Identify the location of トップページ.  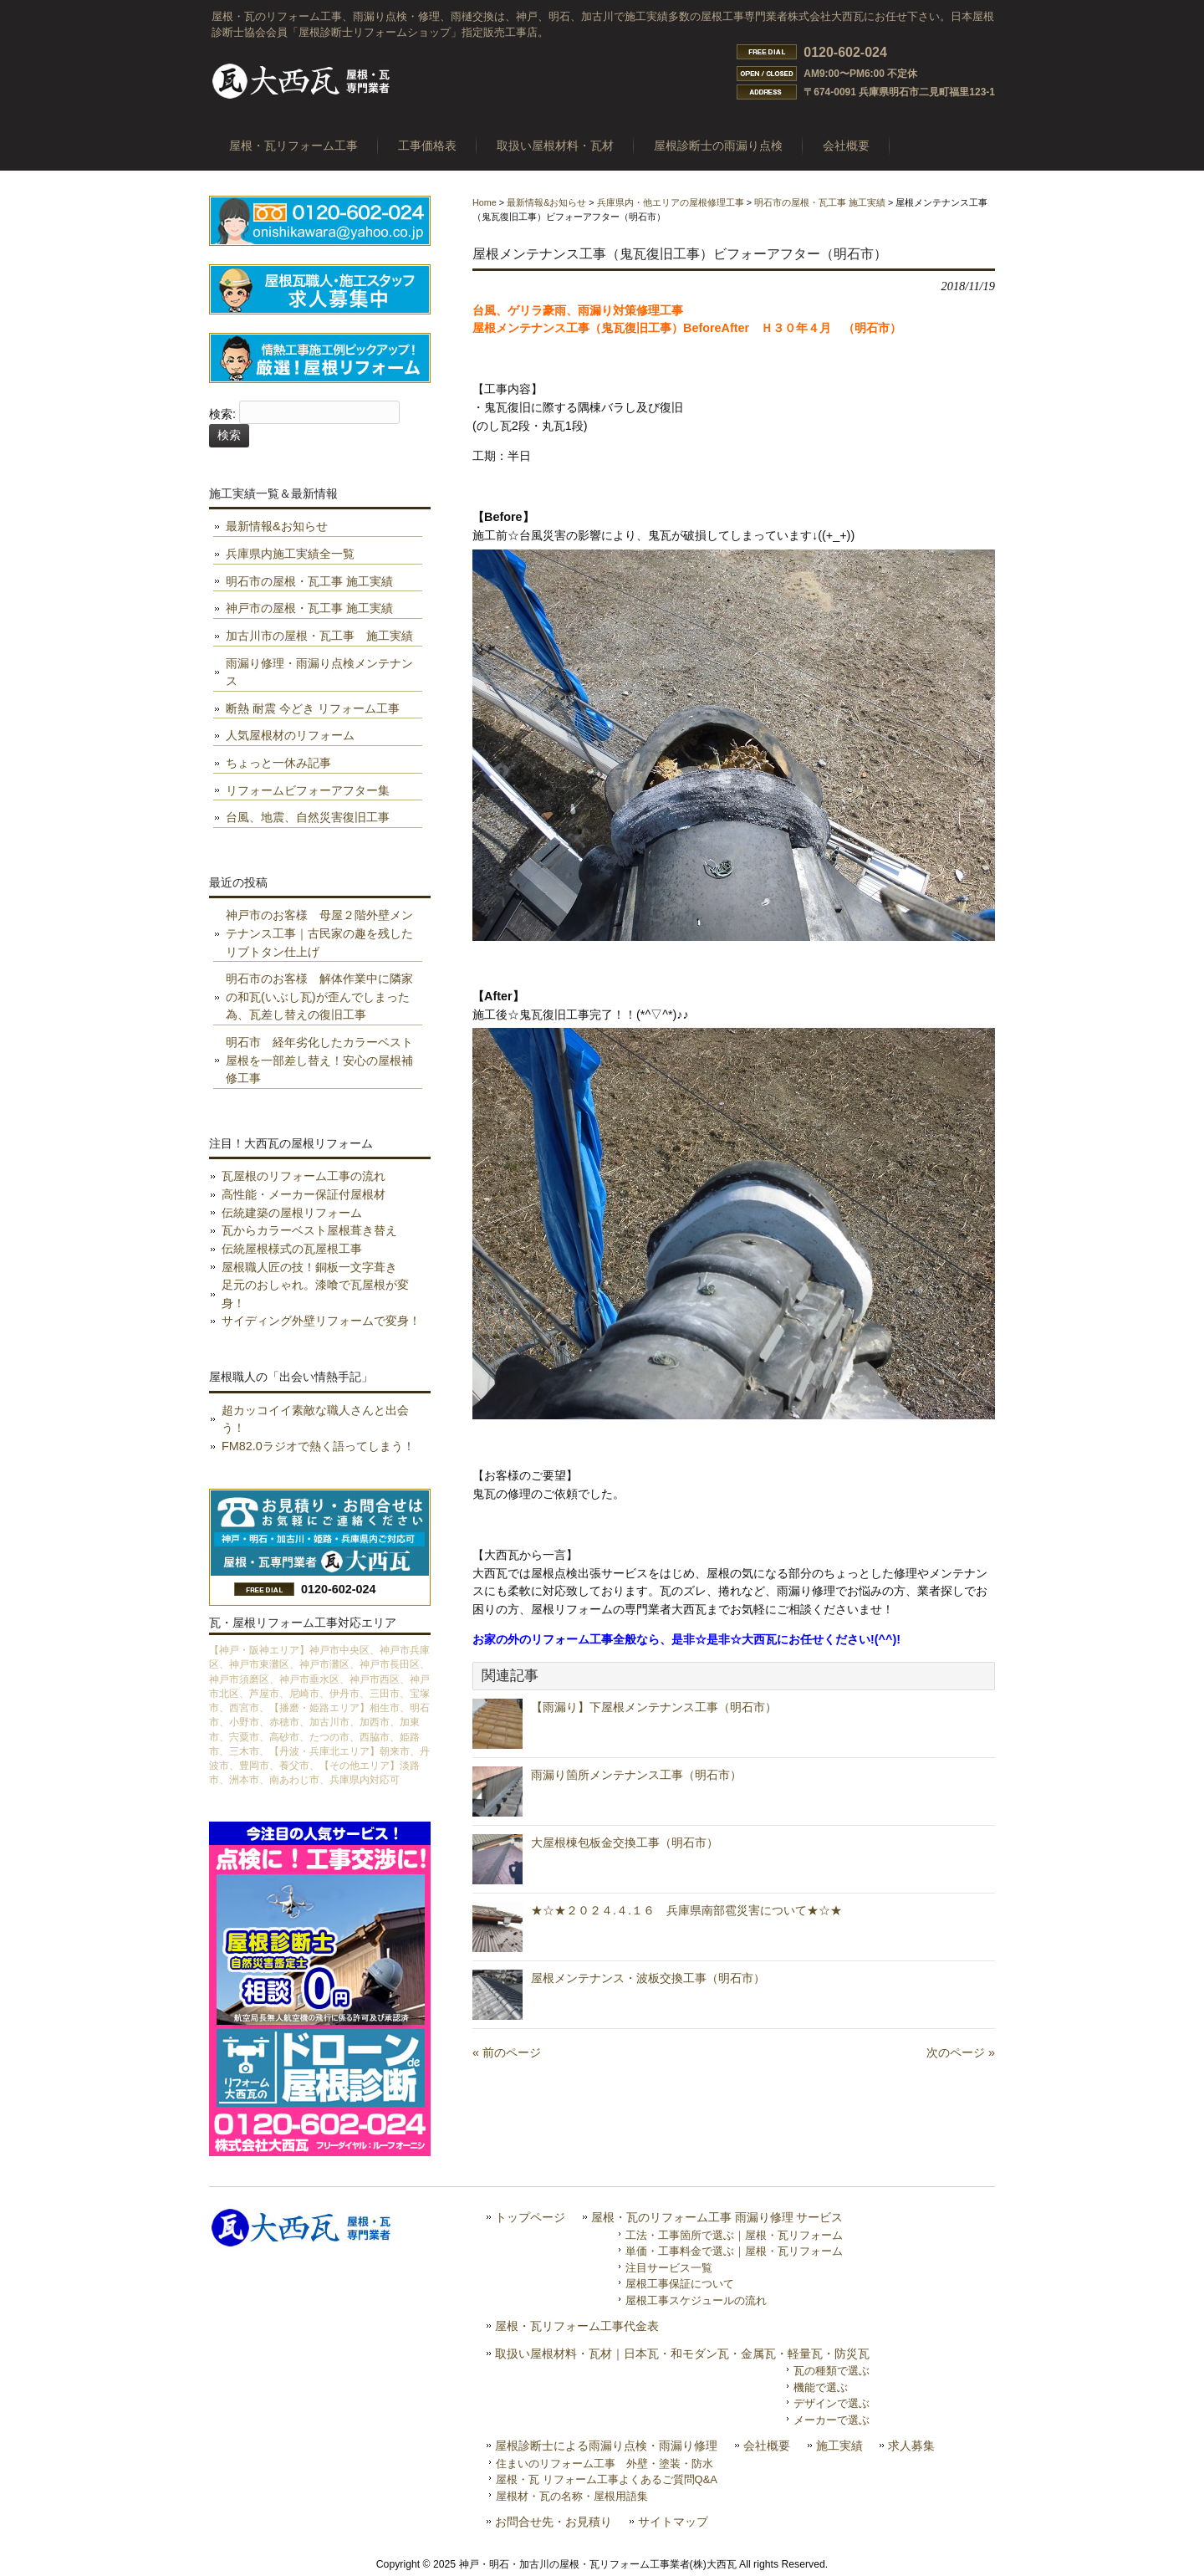
(530, 2217).